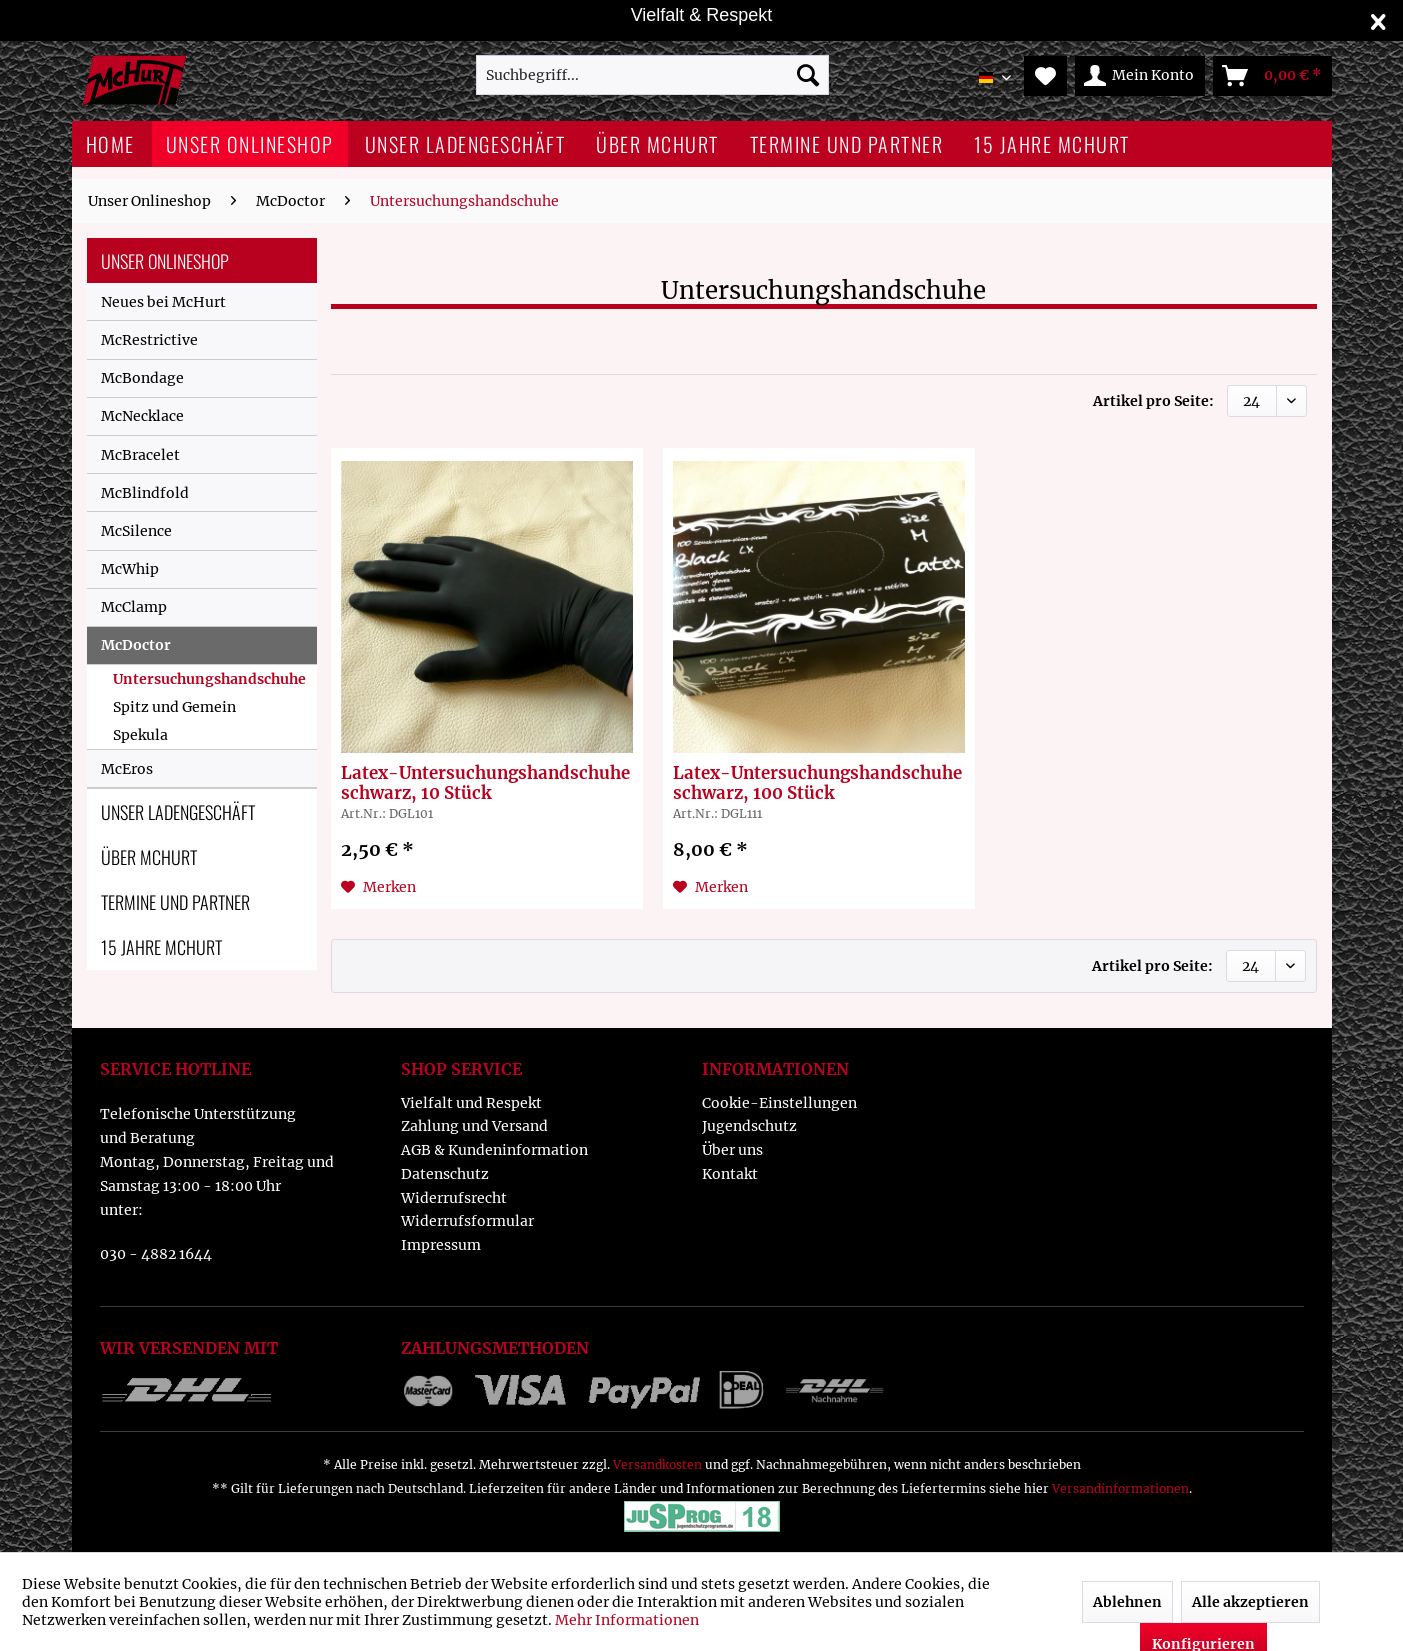 Image resolution: width=1403 pixels, height=1651 pixels. I want to click on Termine und Partner, so click(175, 902).